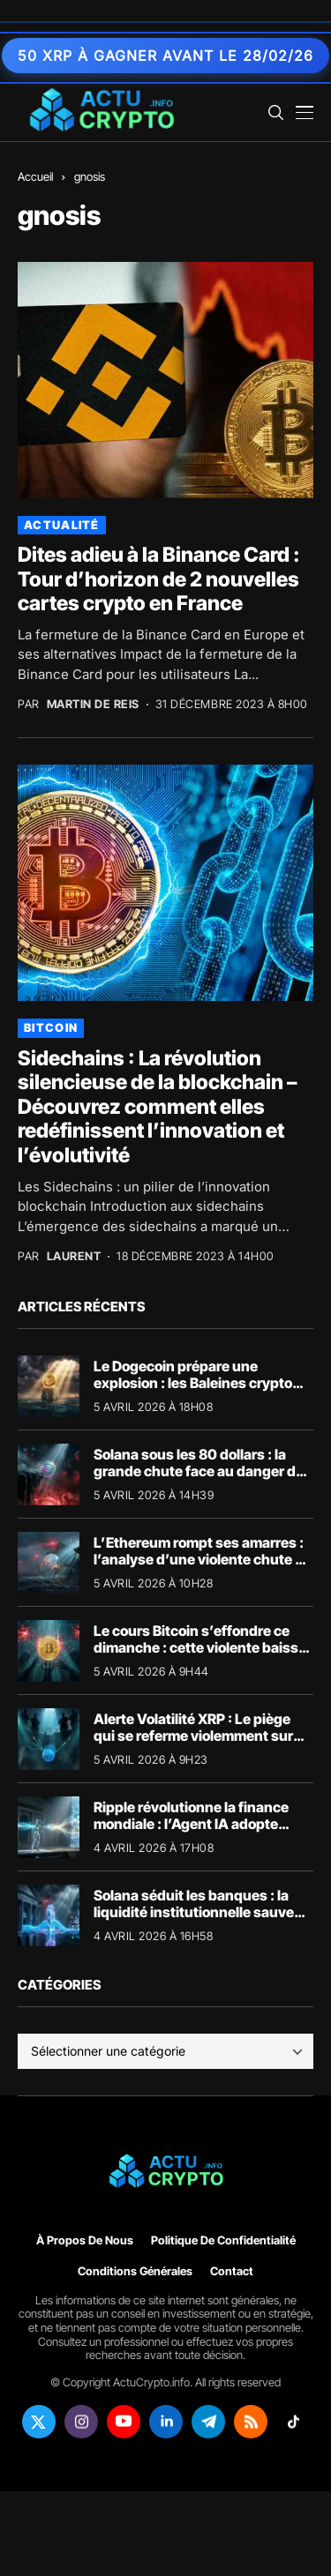  Describe the element at coordinates (199, 1471) in the screenshot. I see `Solana sous les 80 dollars : la grande chute face au danger de liquidation SOL` at that location.